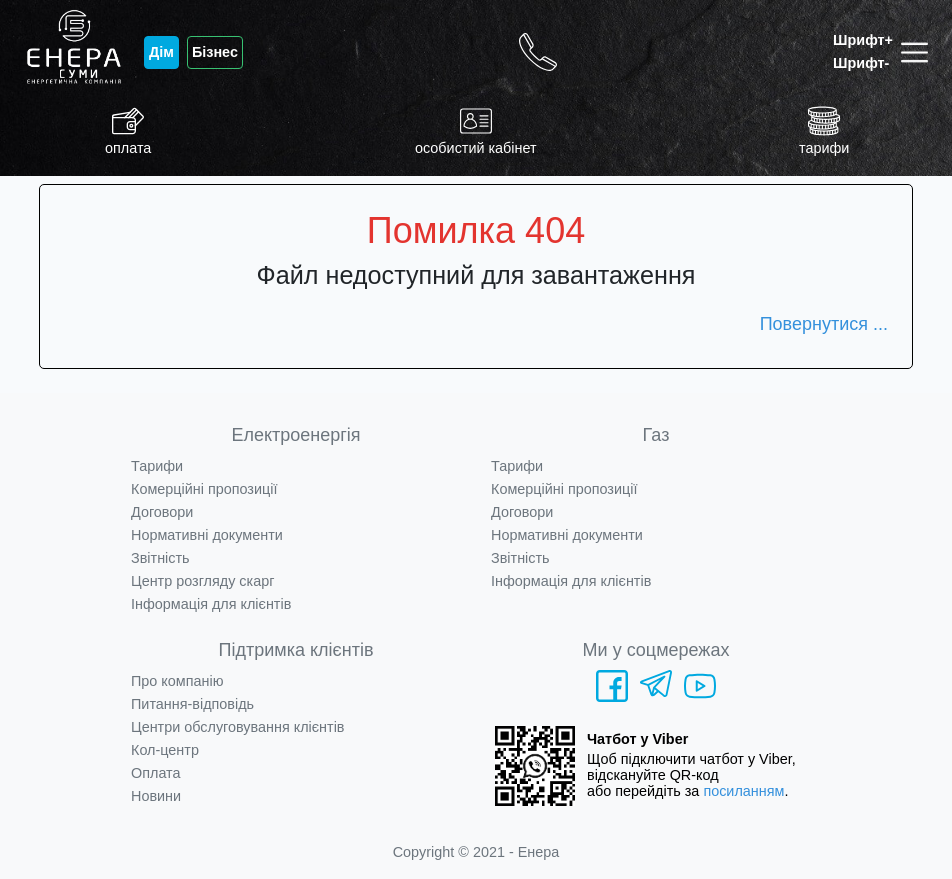  I want to click on посиланням, so click(743, 791).